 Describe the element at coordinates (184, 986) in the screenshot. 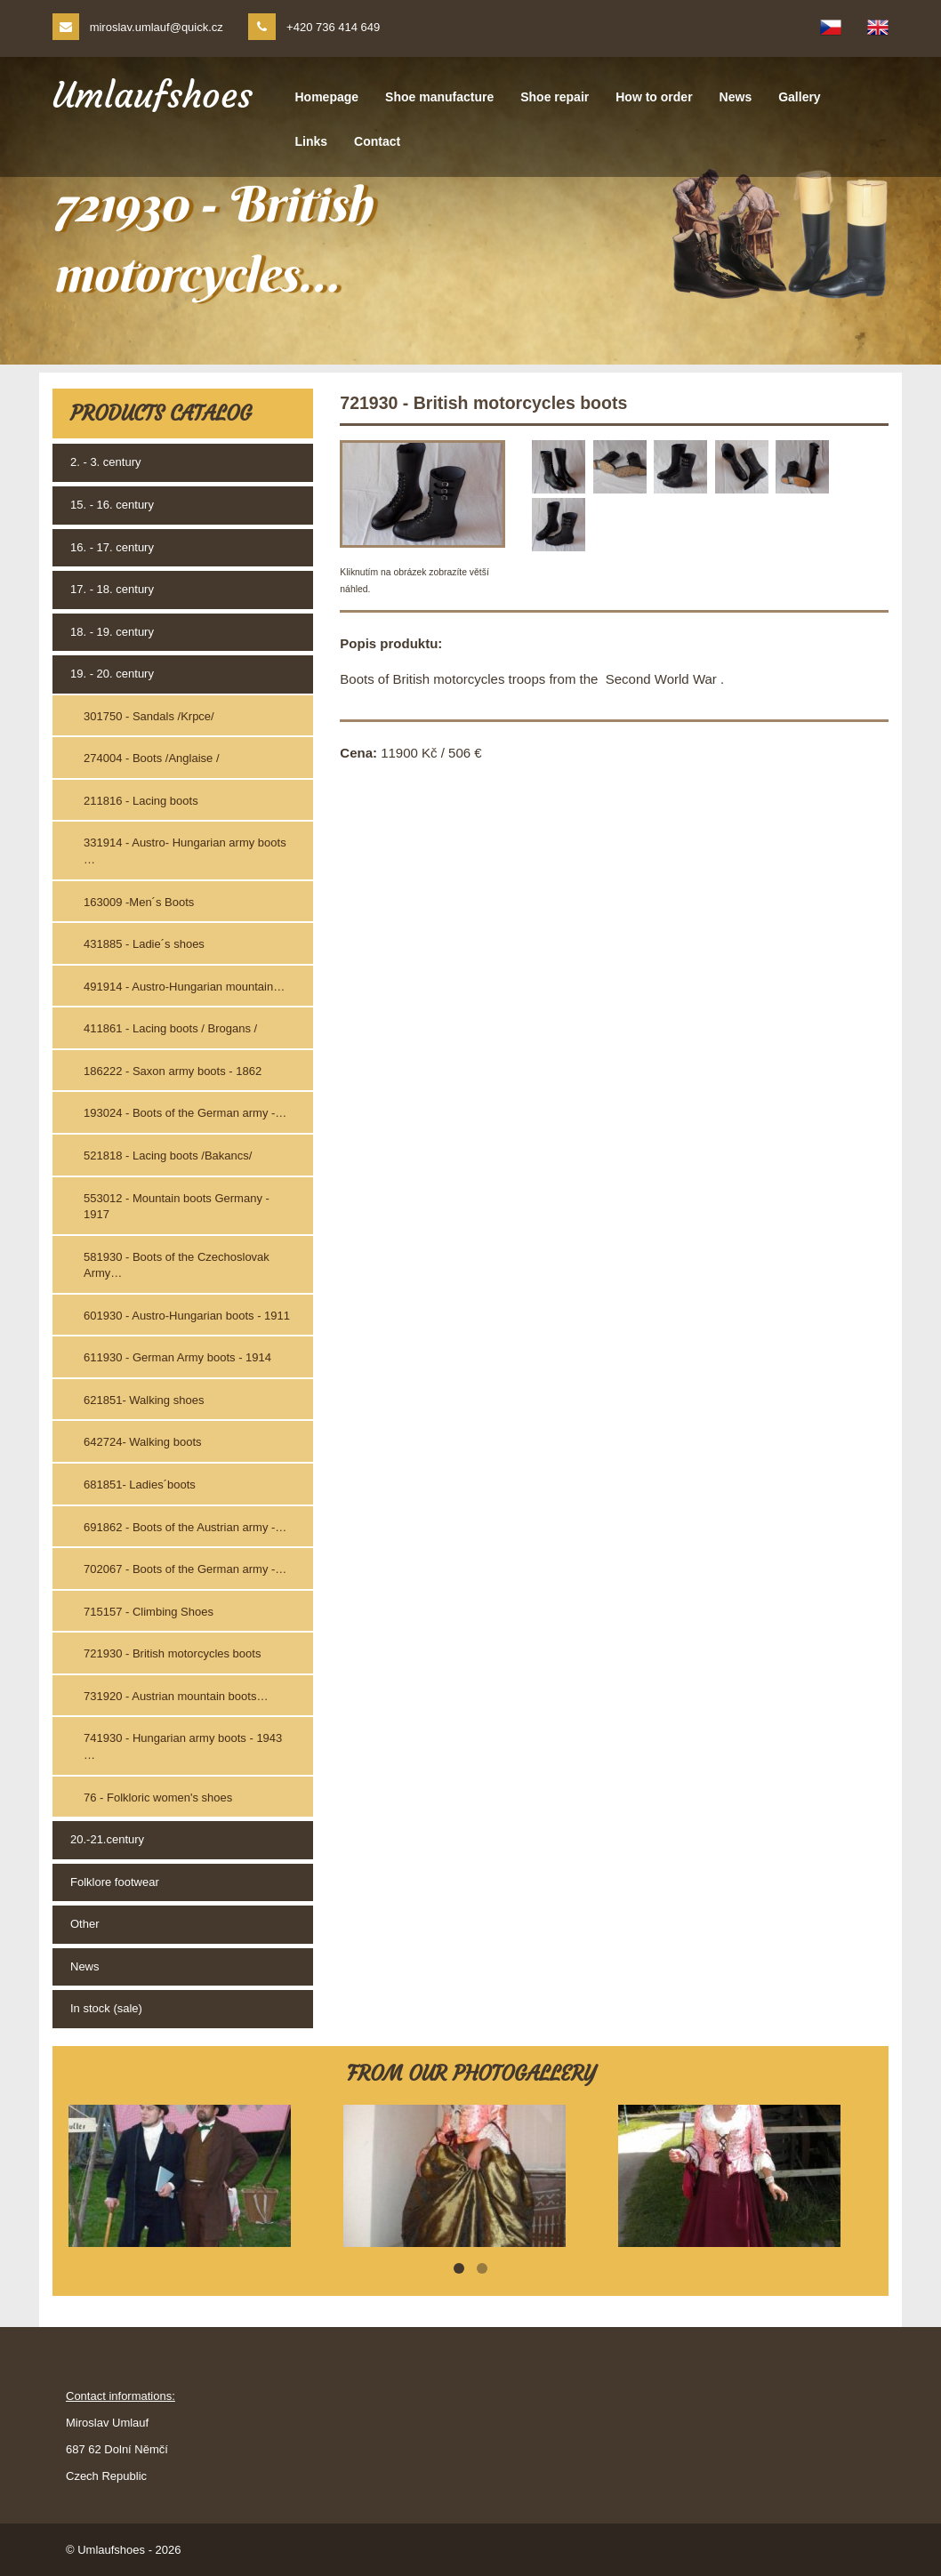

I see `491914 - Austro-Hungarian mountain…` at that location.